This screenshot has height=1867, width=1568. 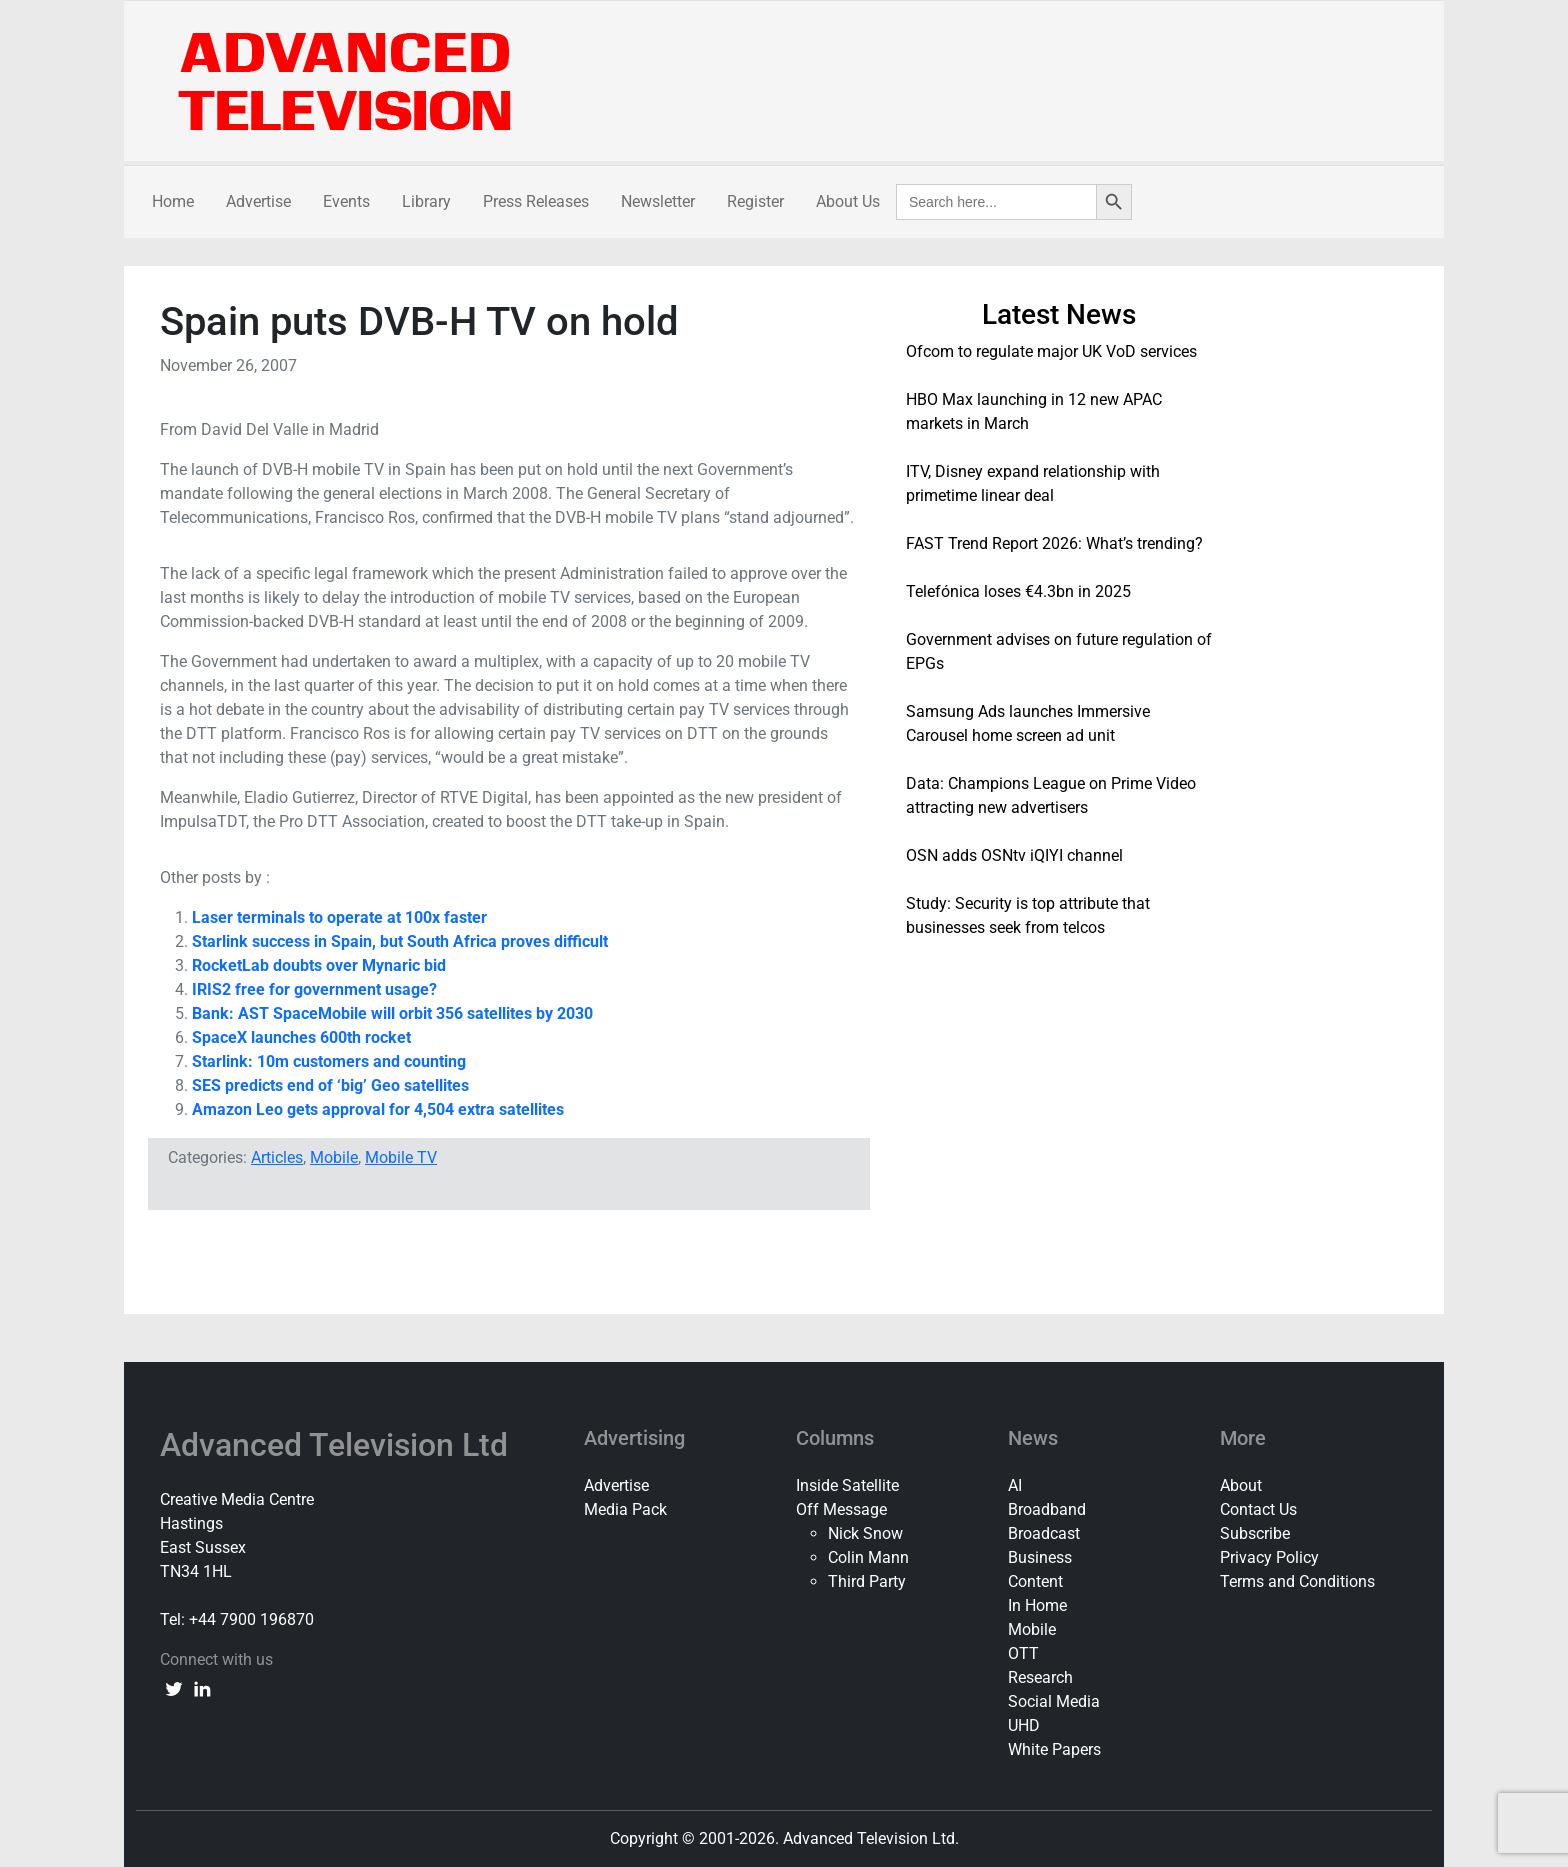 What do you see at coordinates (401, 1157) in the screenshot?
I see `Mobile TV` at bounding box center [401, 1157].